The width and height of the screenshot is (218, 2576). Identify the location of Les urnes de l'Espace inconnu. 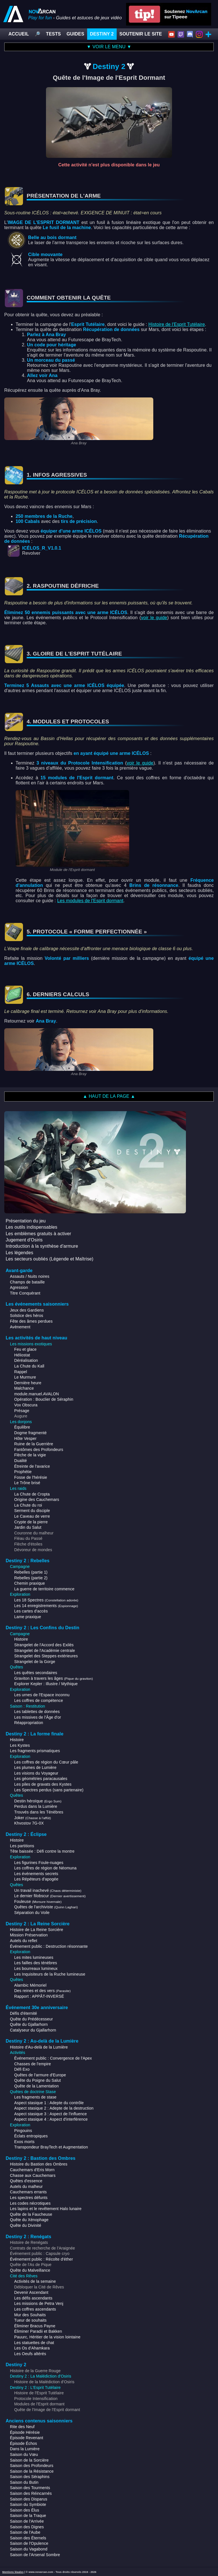
(42, 1695).